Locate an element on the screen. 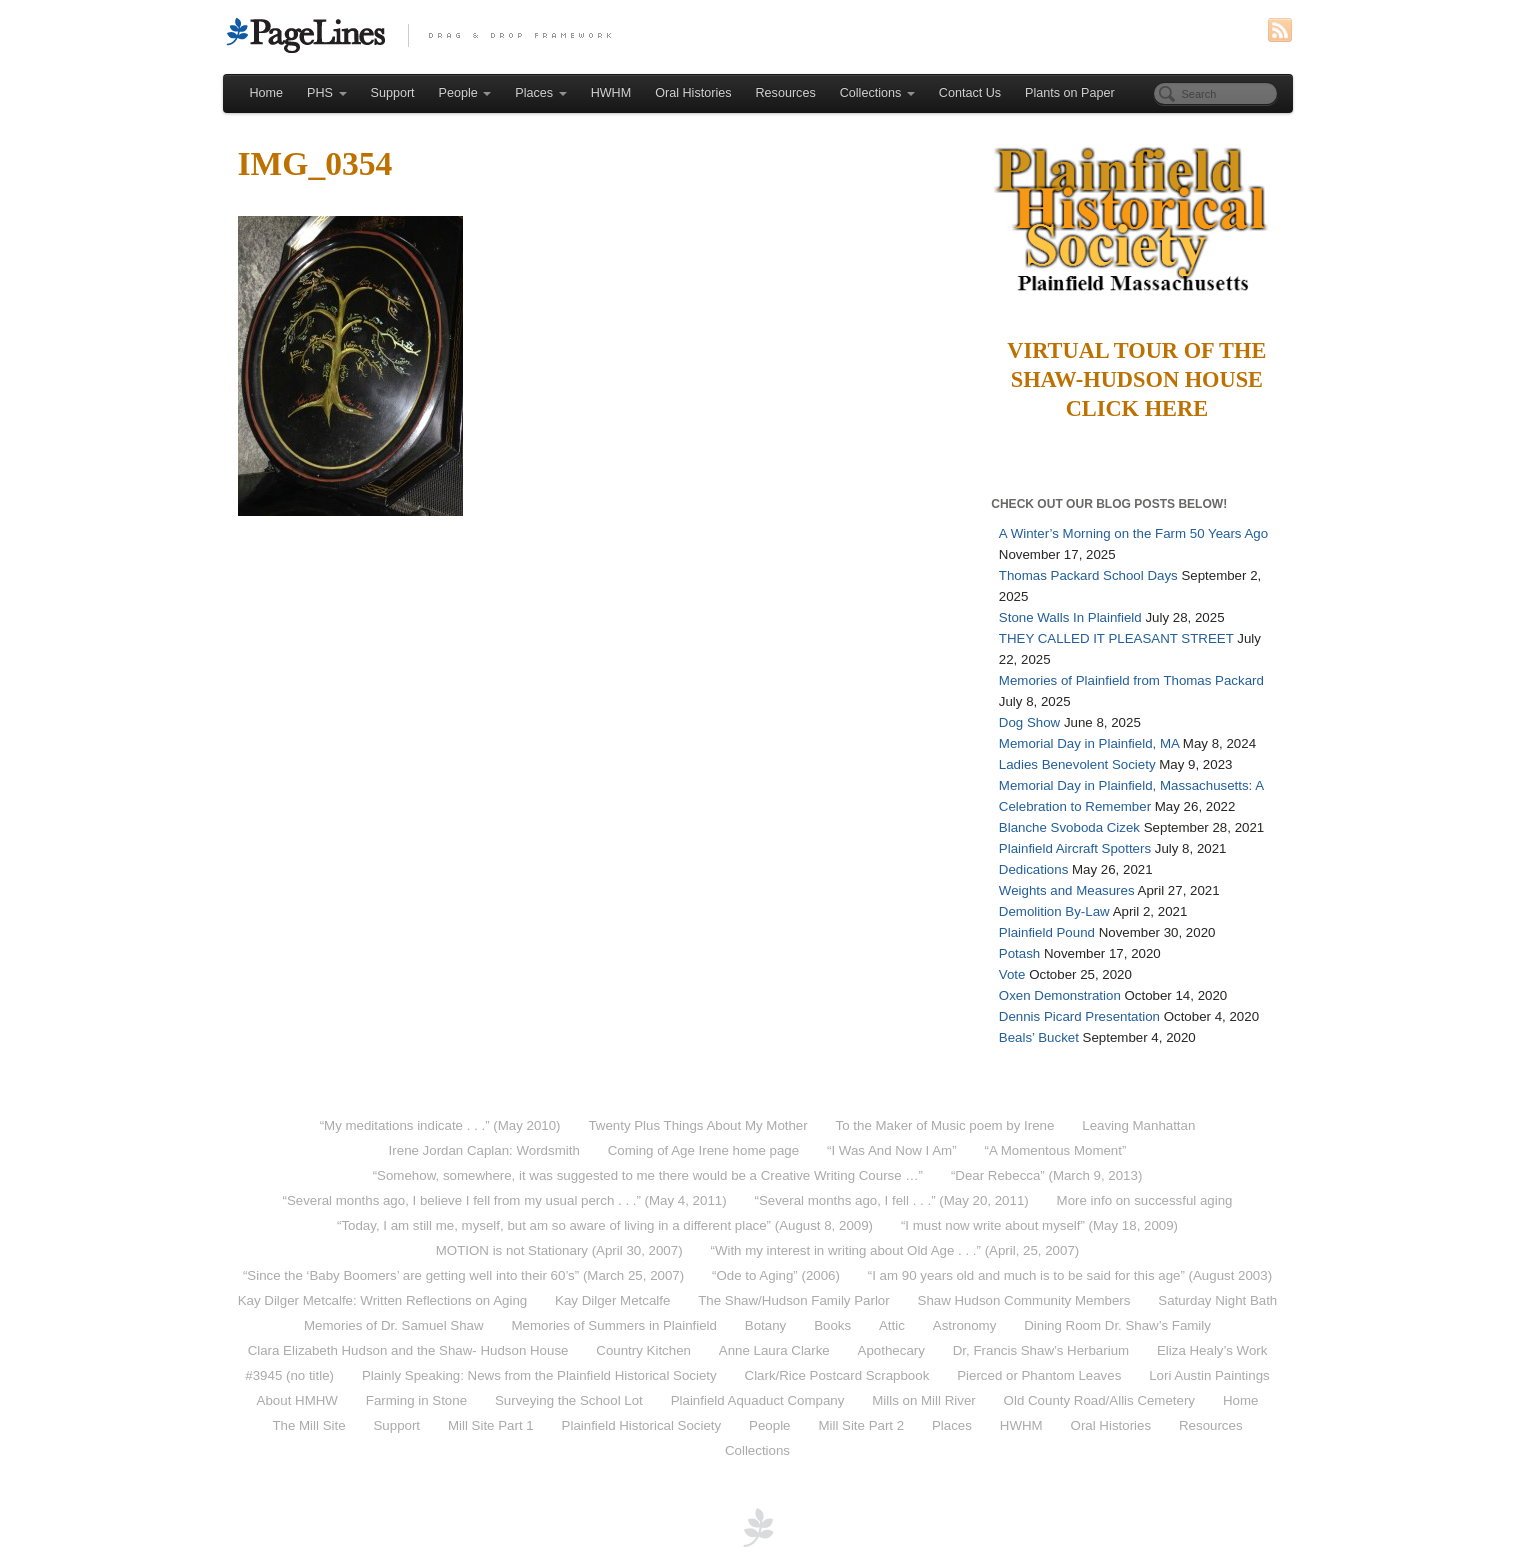  Stone Walls In Plainfield is located at coordinates (1070, 617).